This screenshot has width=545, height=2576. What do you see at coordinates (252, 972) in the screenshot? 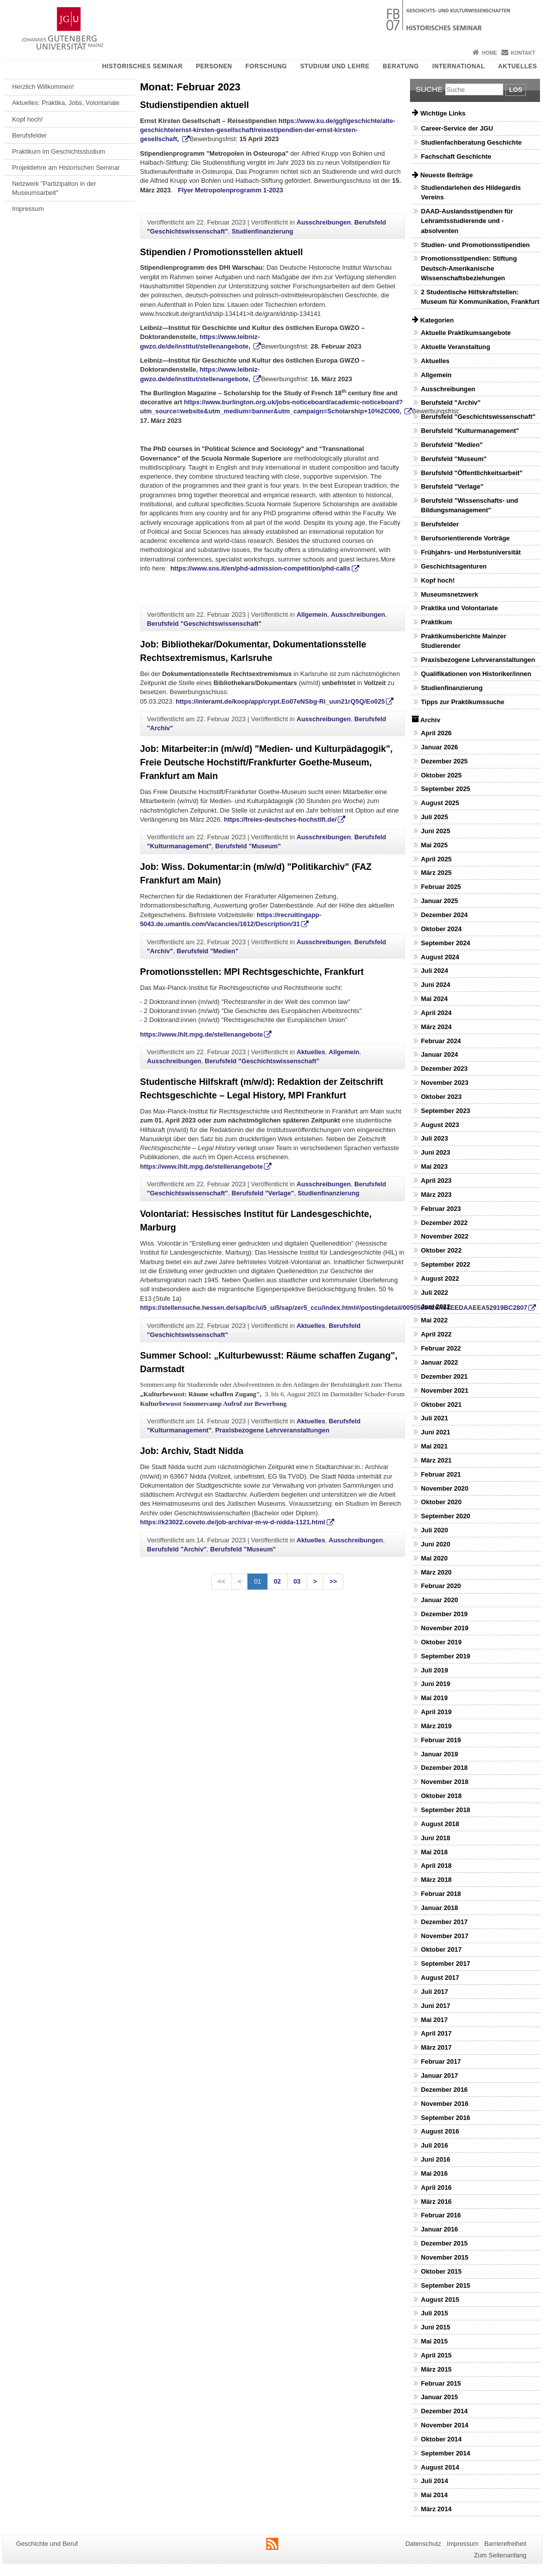
I see `Promotionsstellen: MPI Rechtsgeschichte, Frankfurt` at bounding box center [252, 972].